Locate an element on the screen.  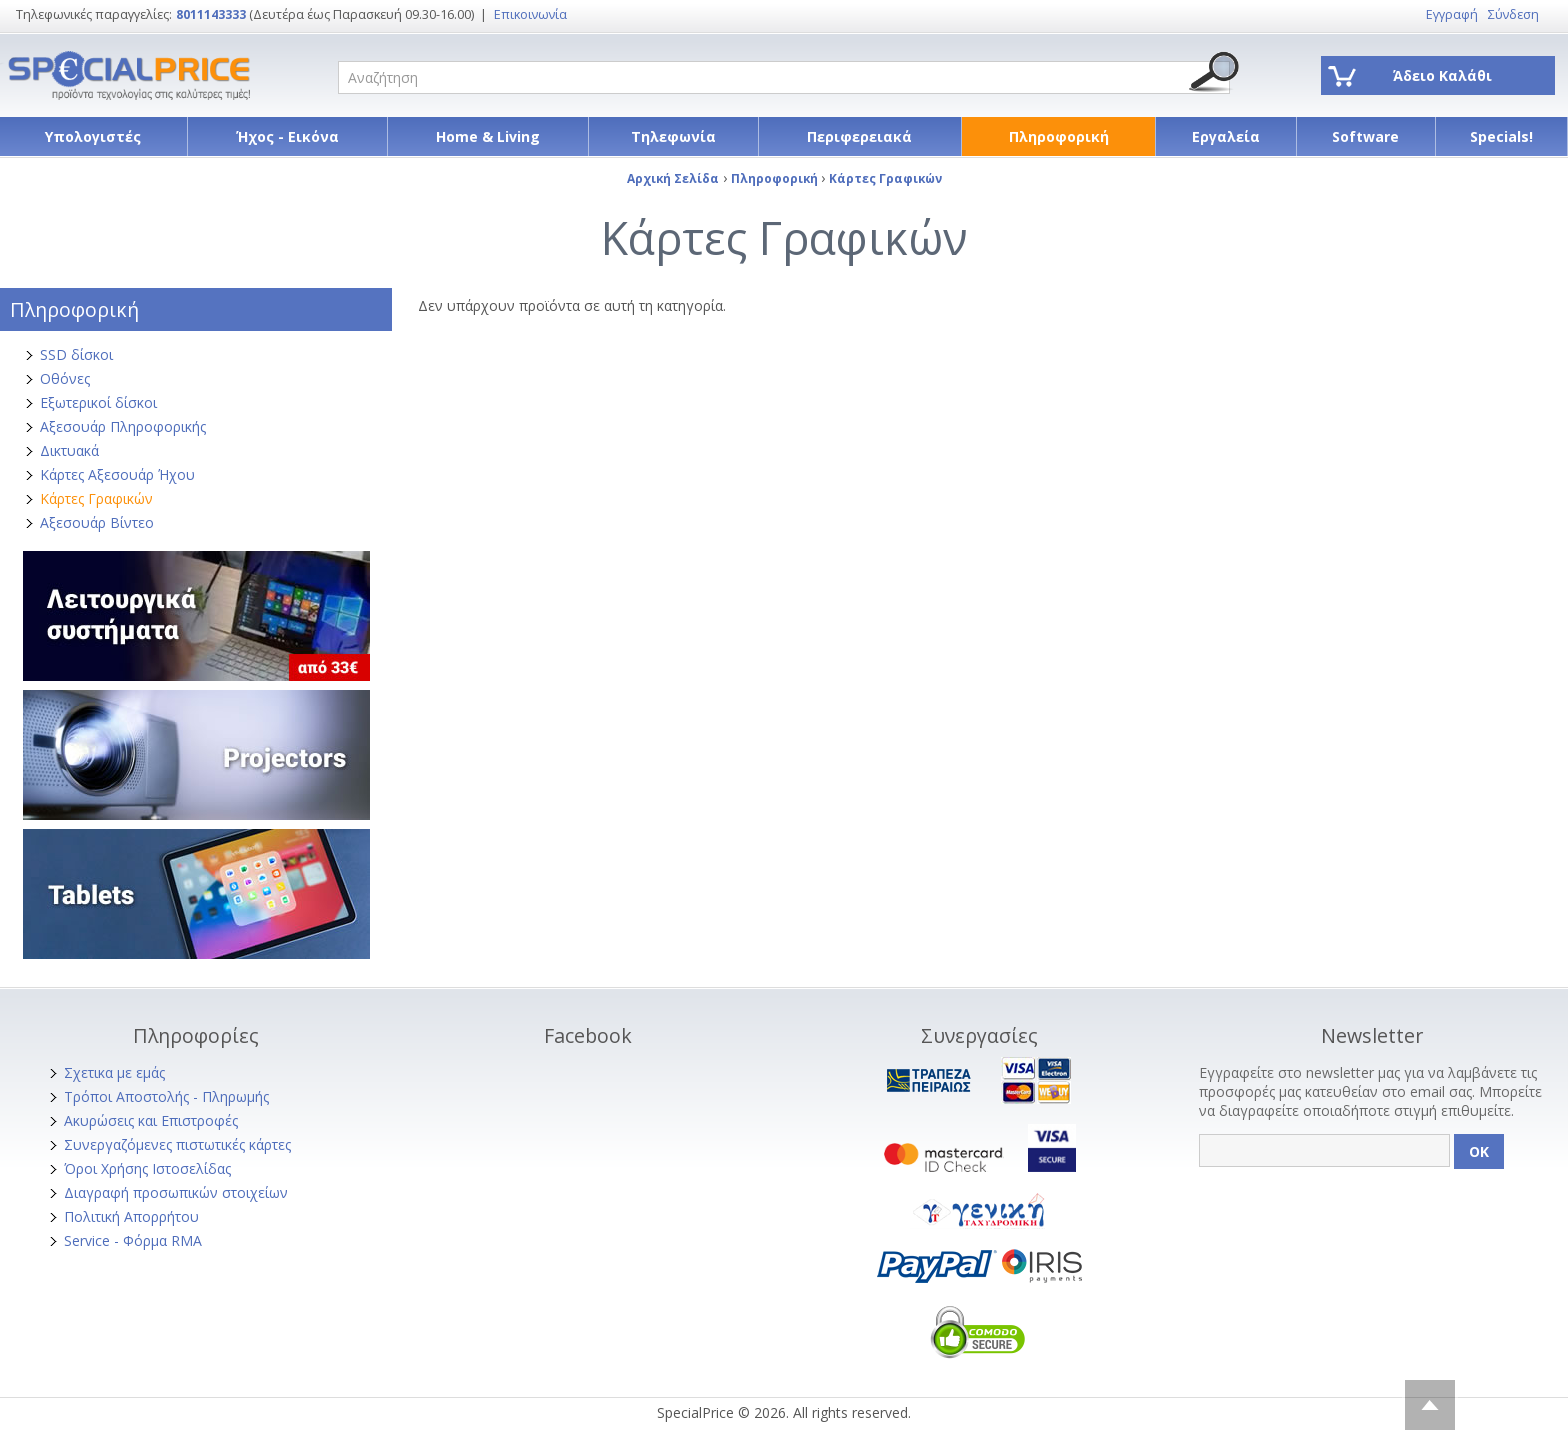
Αξεσουάρ Βίντεο is located at coordinates (97, 522).